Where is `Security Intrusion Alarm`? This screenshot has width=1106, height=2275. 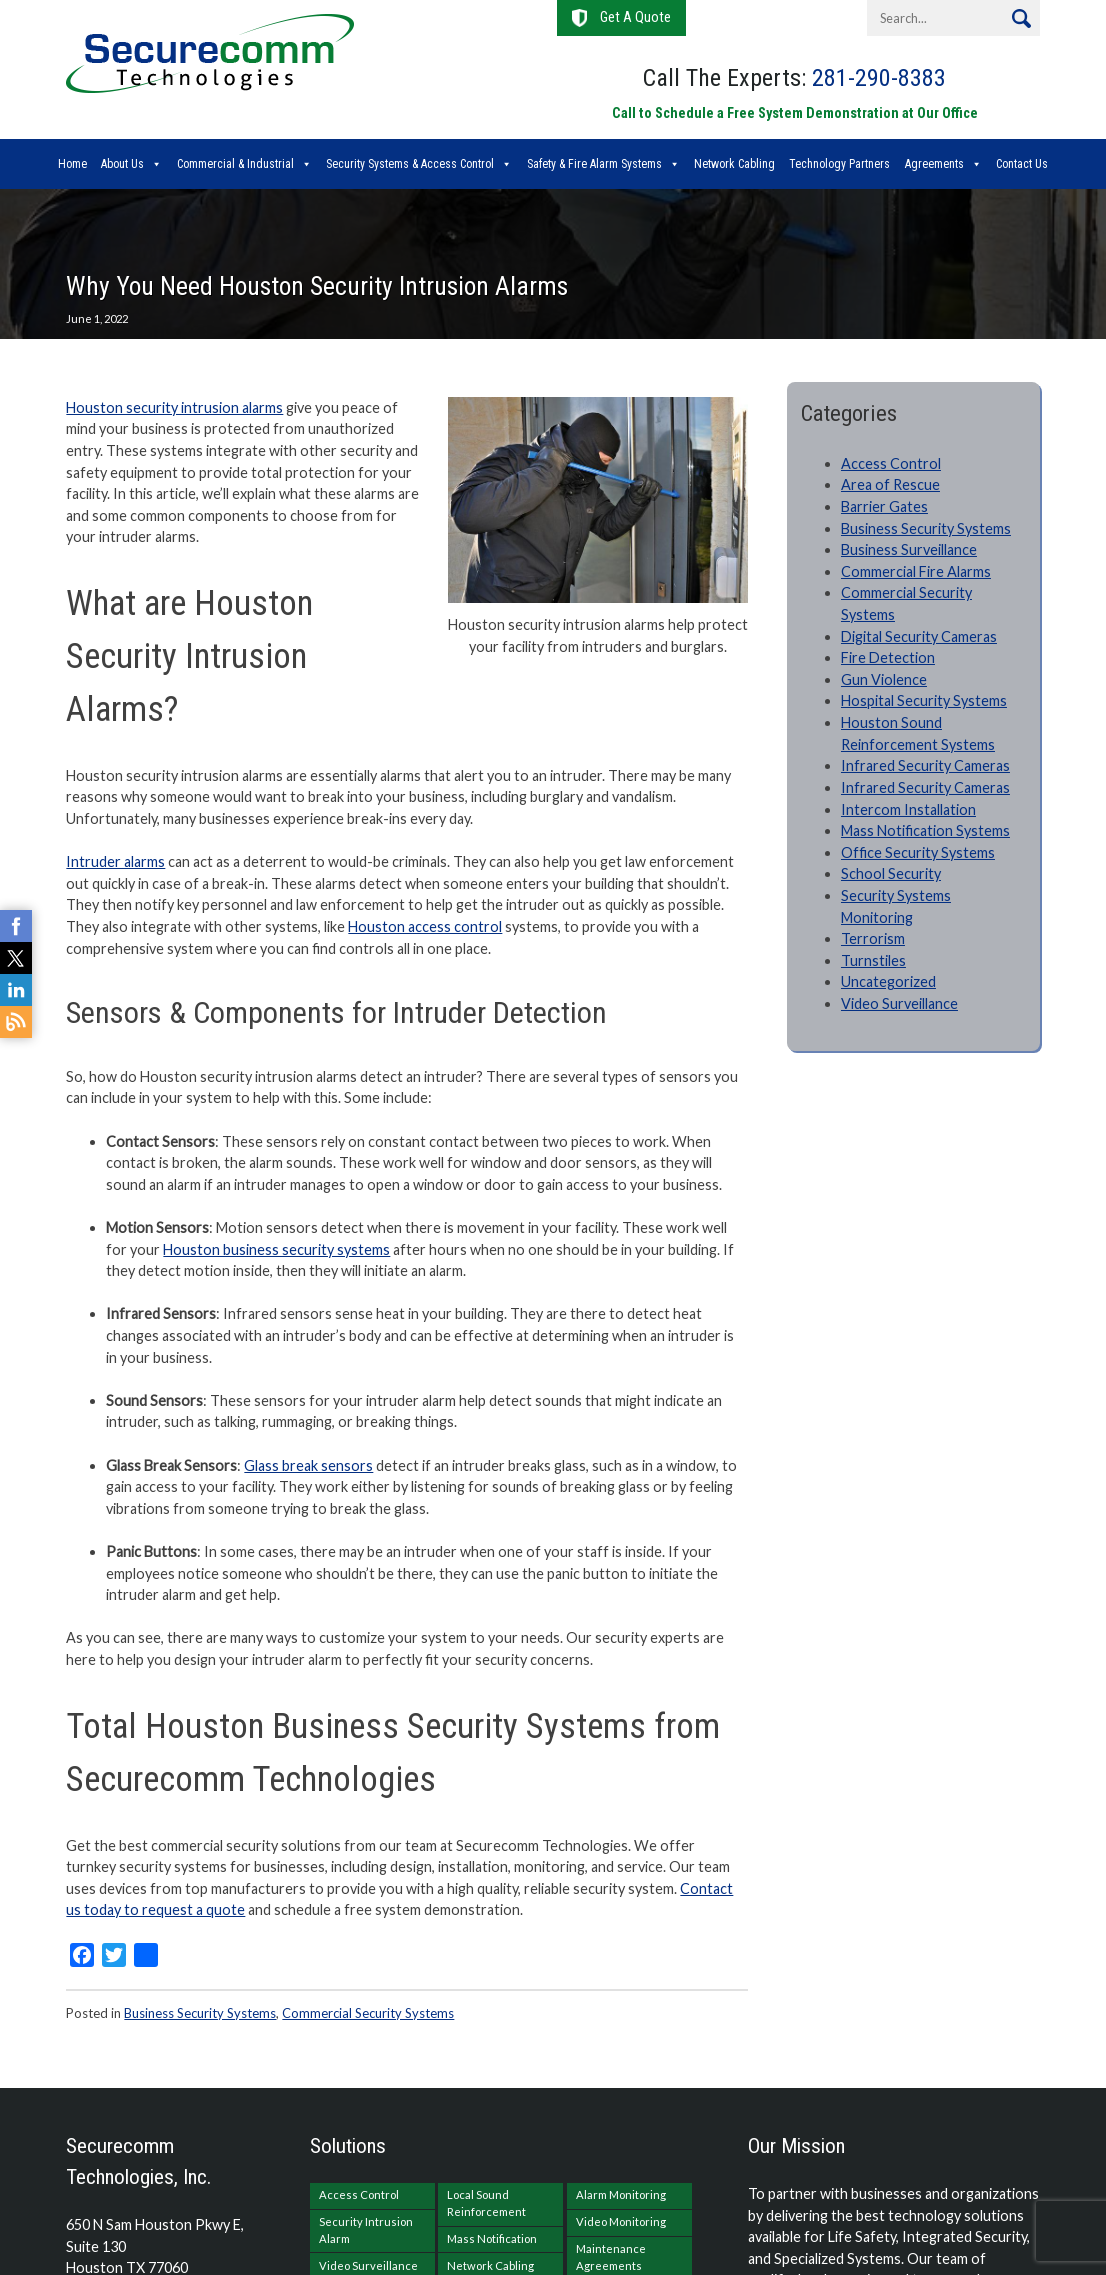
Security Intrusion Alarm is located at coordinates (366, 2230).